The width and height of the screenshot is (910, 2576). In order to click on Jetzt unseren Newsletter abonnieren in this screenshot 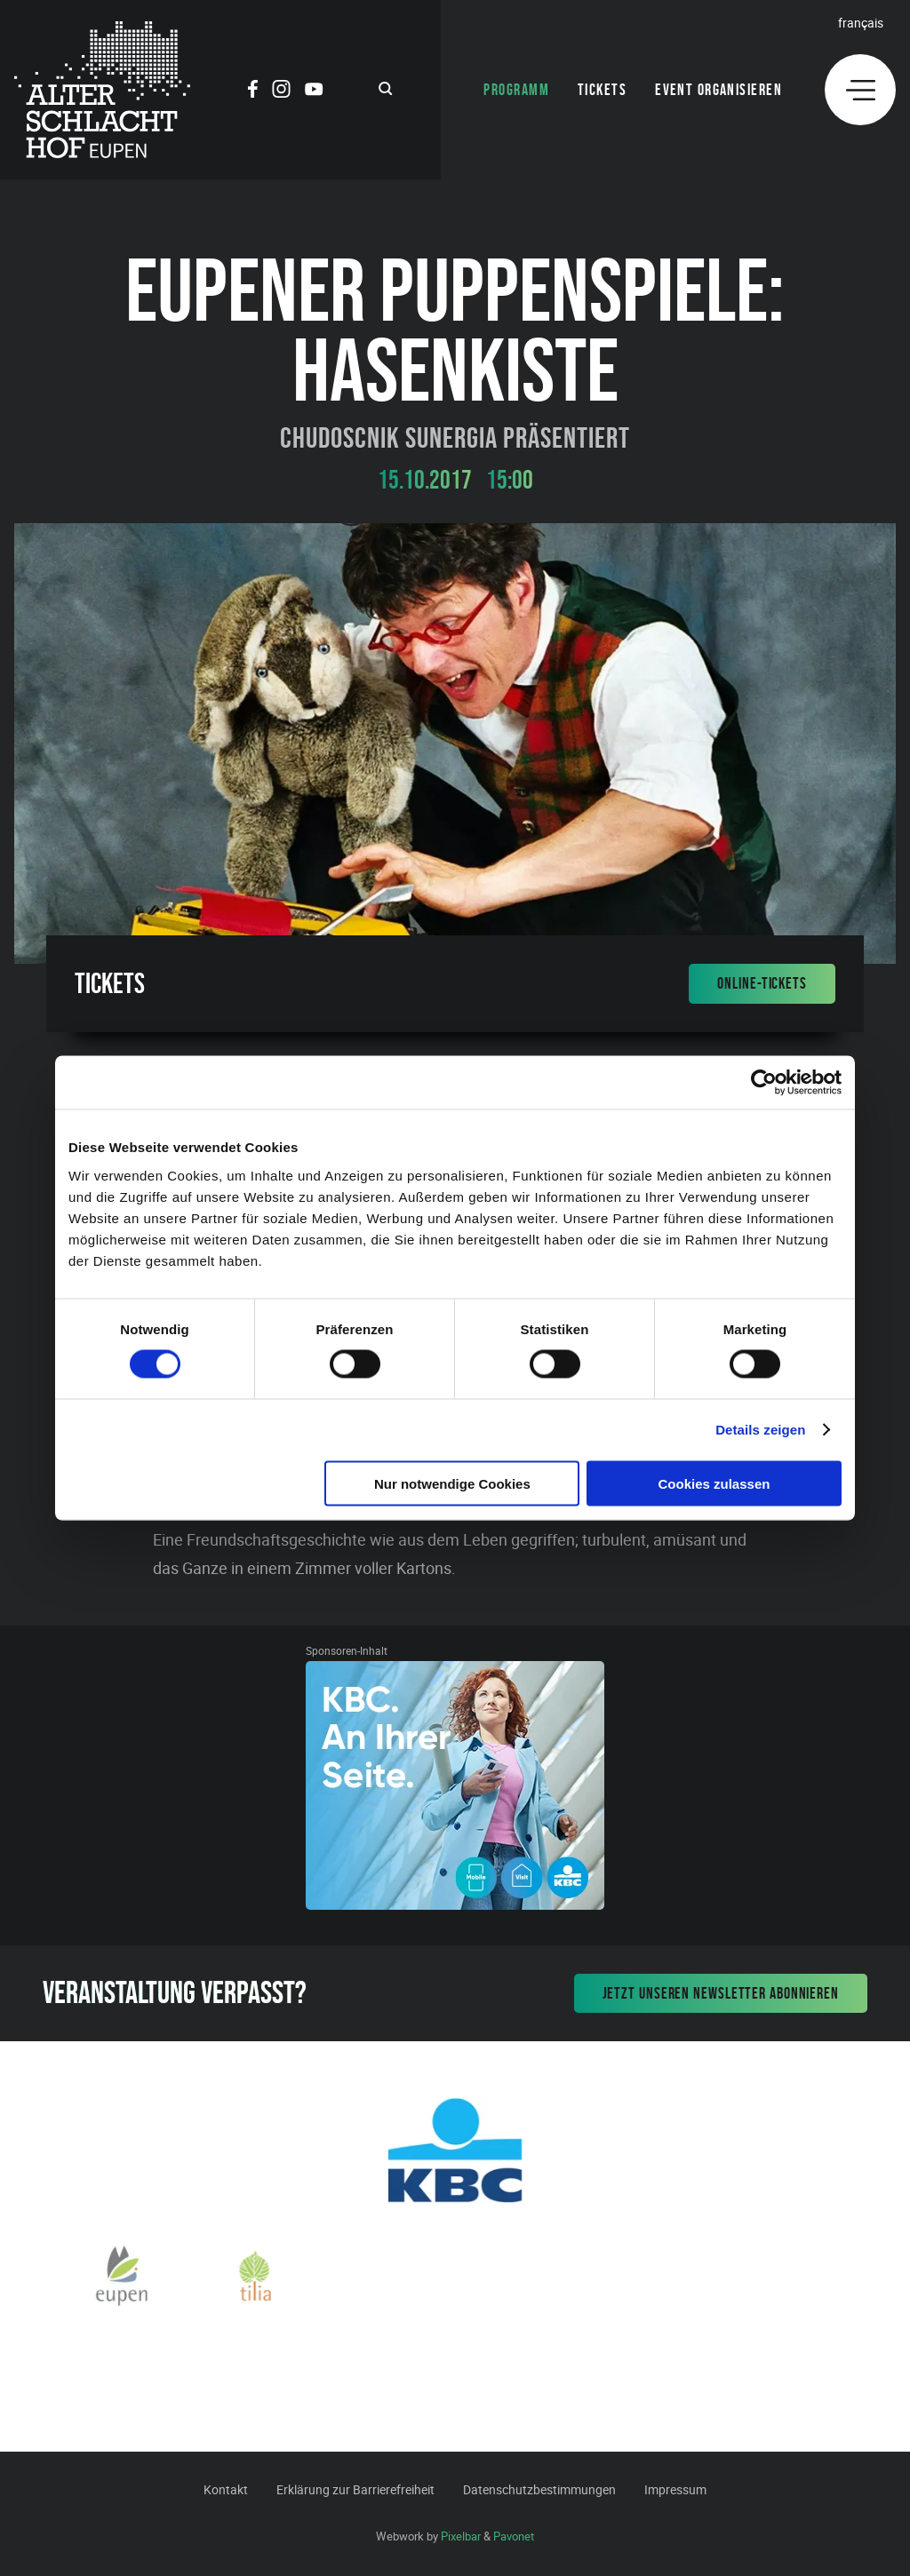, I will do `click(721, 1993)`.